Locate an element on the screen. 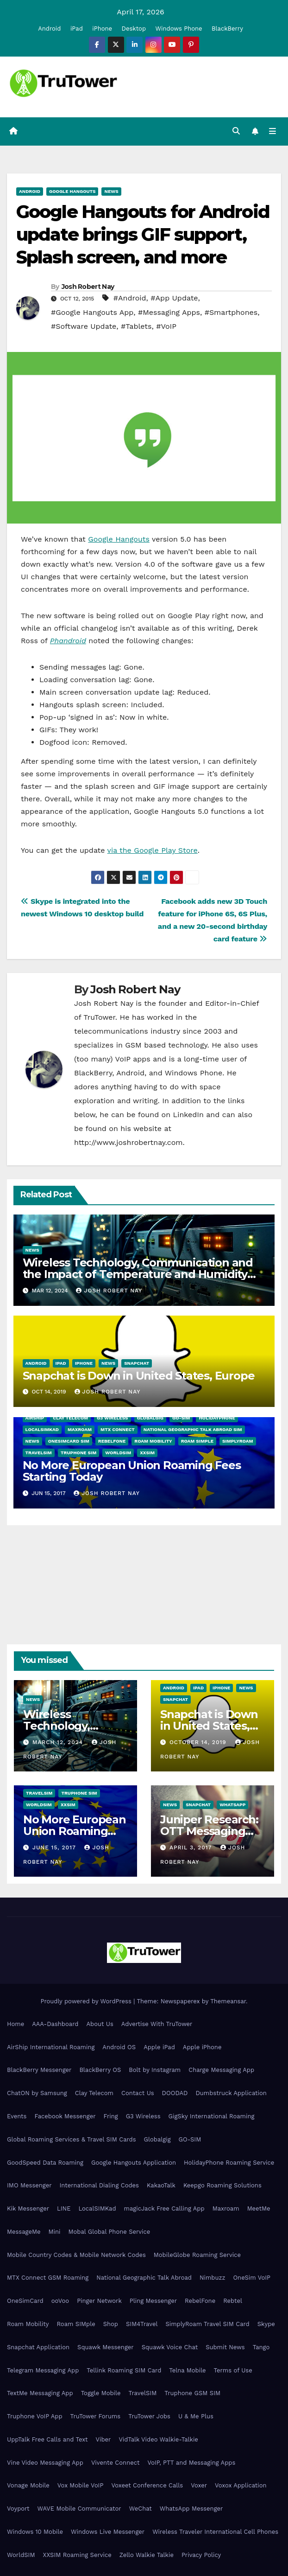 This screenshot has width=288, height=2576. IMO Messenger is located at coordinates (29, 2185).